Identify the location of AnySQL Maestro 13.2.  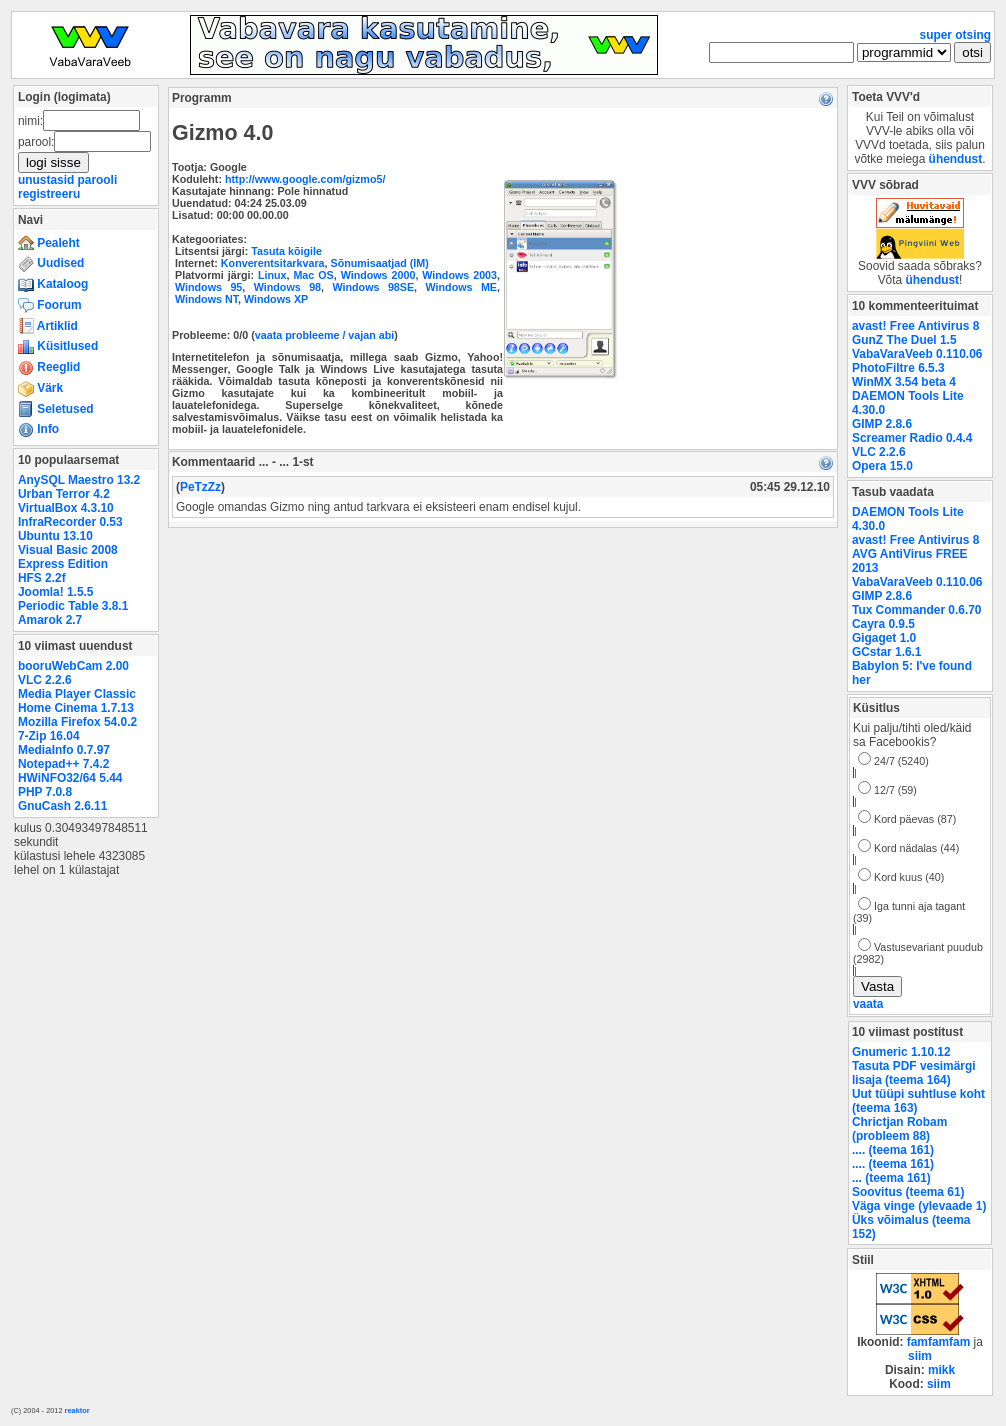
(79, 480).